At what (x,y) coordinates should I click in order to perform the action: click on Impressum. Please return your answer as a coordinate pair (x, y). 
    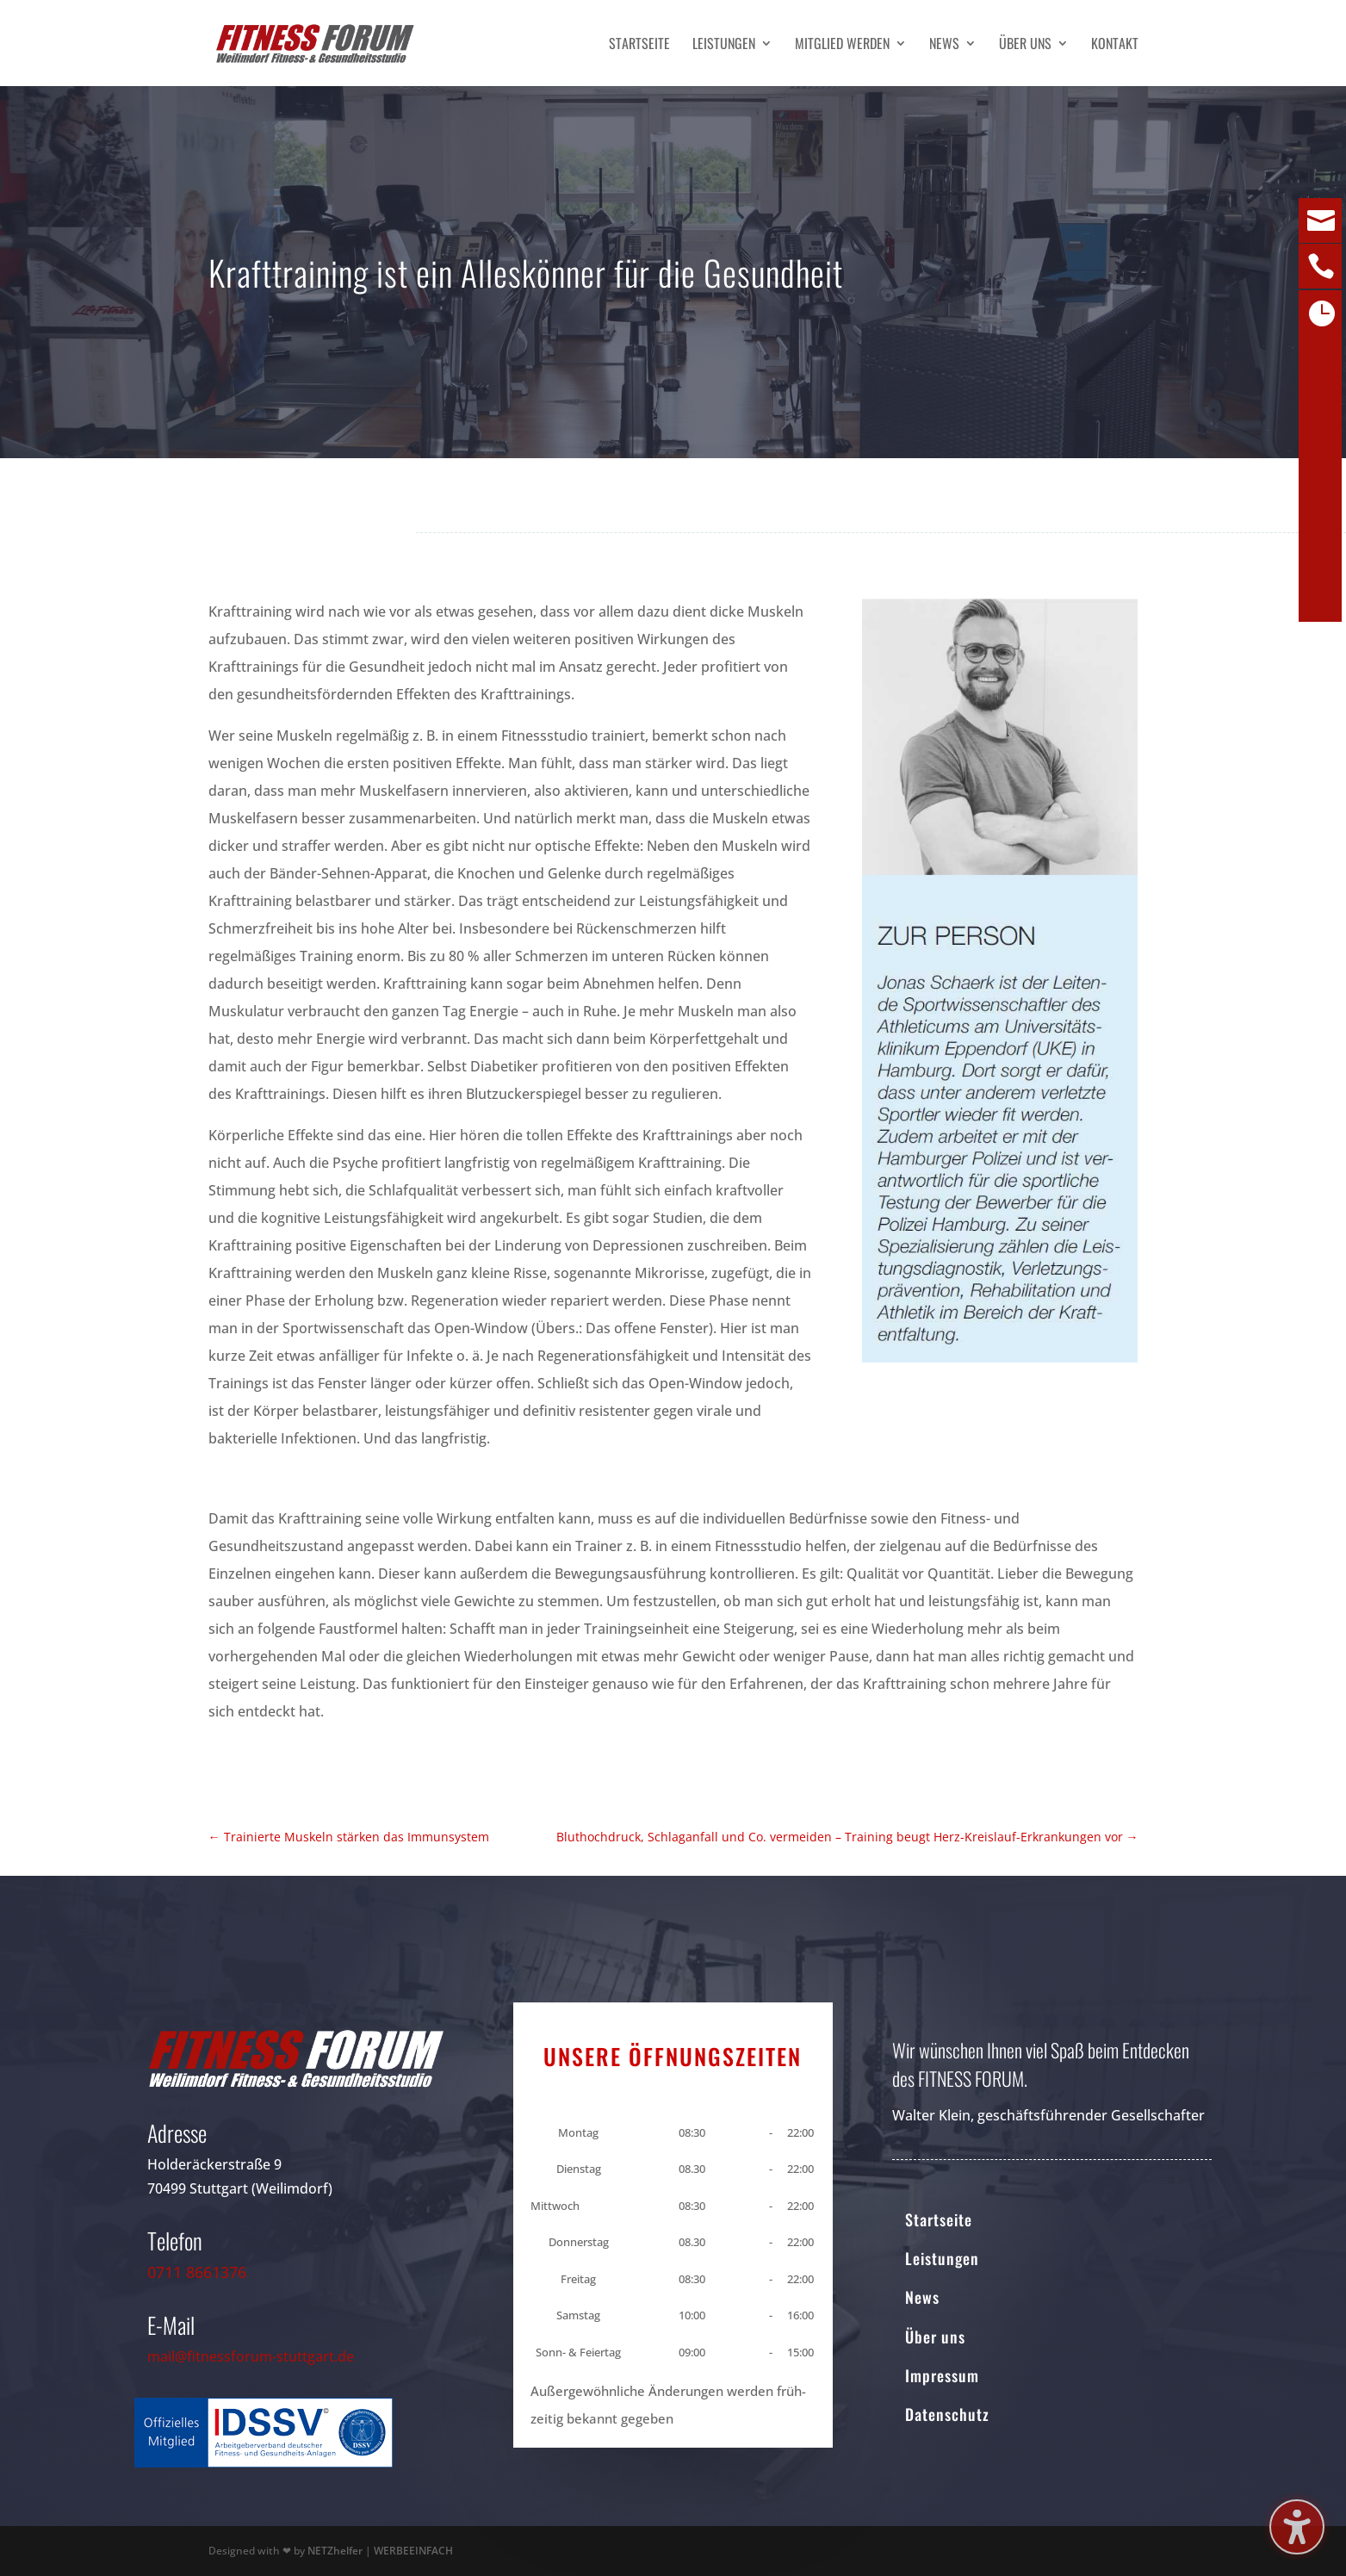
    Looking at the image, I should click on (942, 2375).